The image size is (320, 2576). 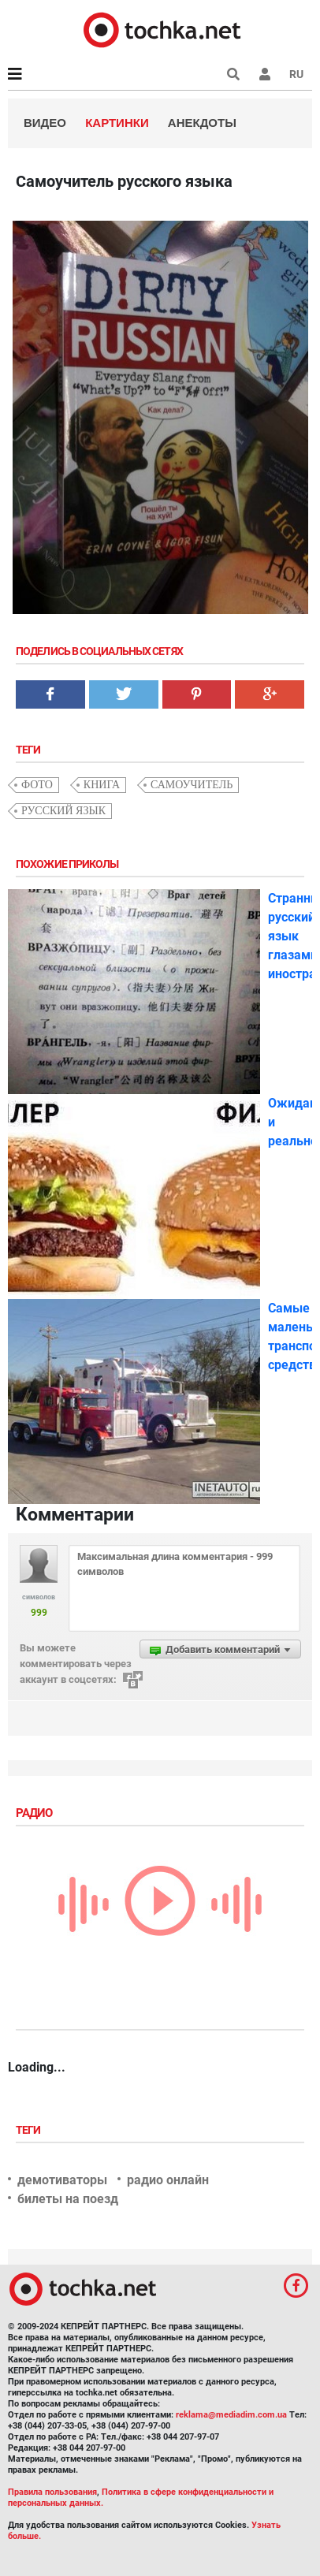 What do you see at coordinates (231, 2415) in the screenshot?
I see `reklama@mediadim.com.ua` at bounding box center [231, 2415].